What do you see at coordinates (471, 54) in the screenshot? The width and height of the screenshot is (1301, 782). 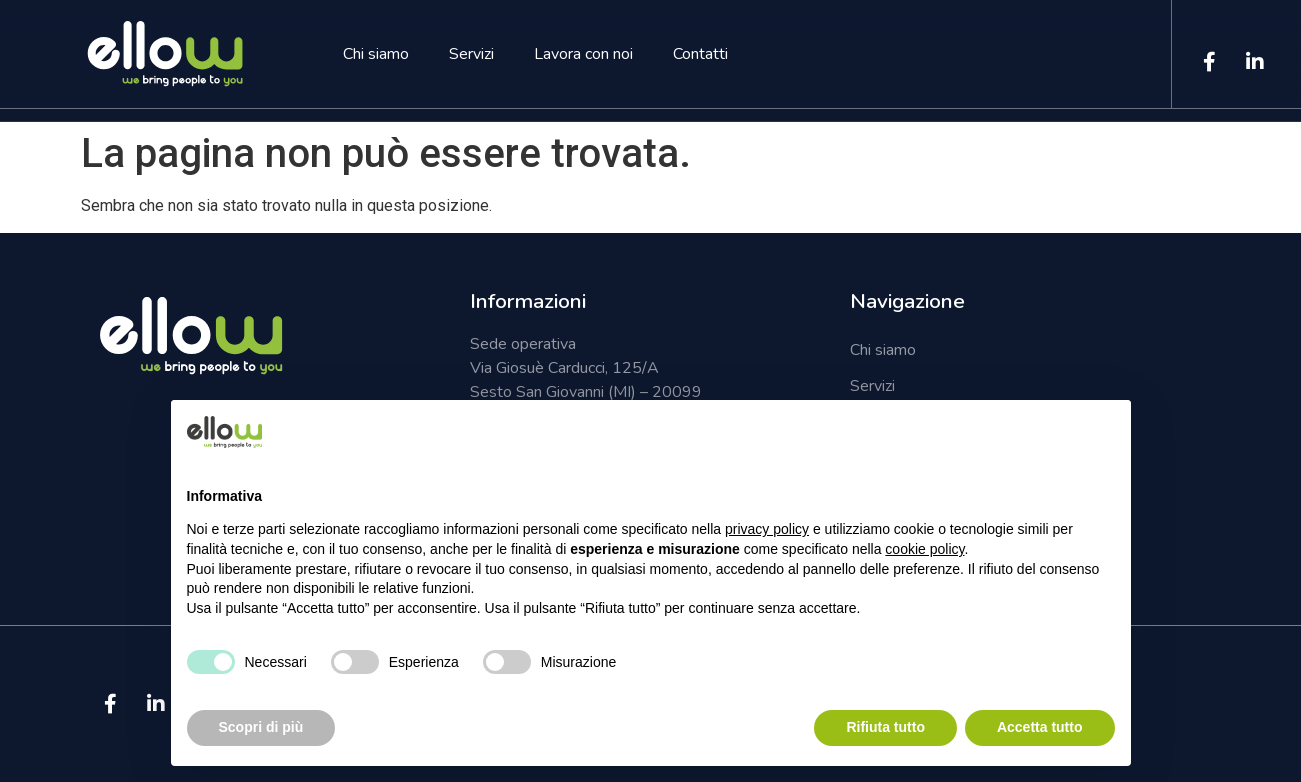 I see `Servizi` at bounding box center [471, 54].